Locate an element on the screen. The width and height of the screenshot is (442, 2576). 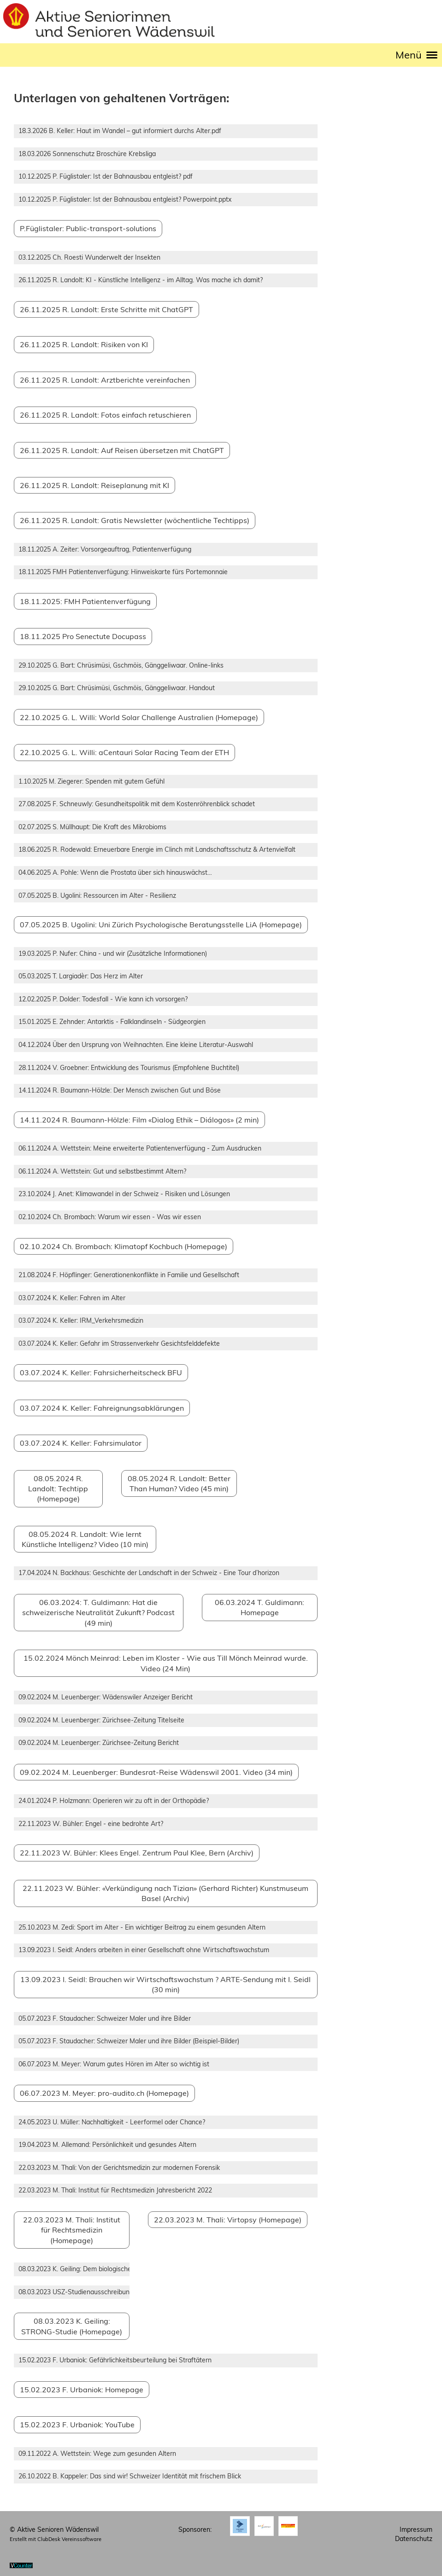
08.03.2023 K. Geiling: STRONG-Studie (Homepage) is located at coordinates (71, 2326).